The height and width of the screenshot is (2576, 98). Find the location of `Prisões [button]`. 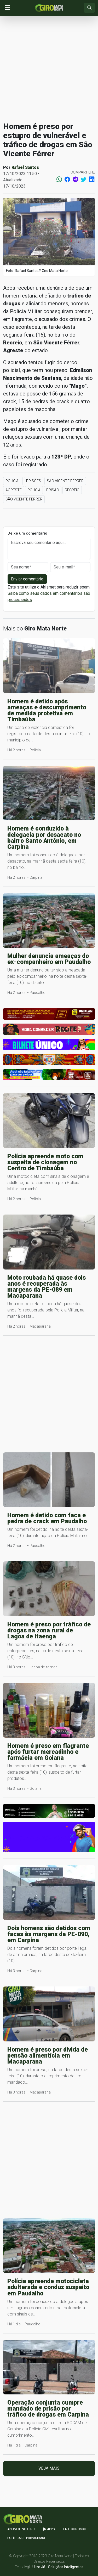

Prisões [button] is located at coordinates (33, 481).